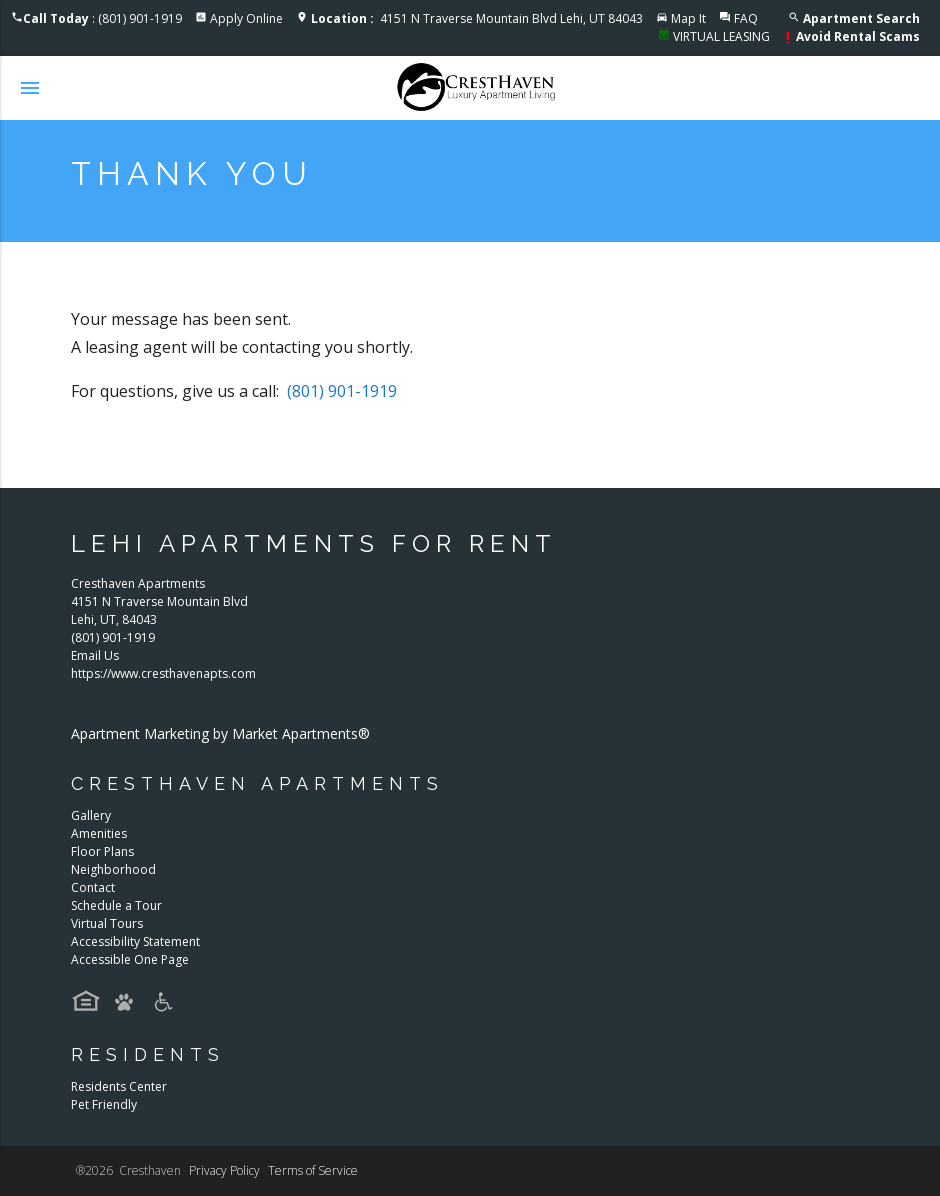 The height and width of the screenshot is (1196, 940). Describe the element at coordinates (163, 673) in the screenshot. I see `https://www.cresthavenapts.com` at that location.